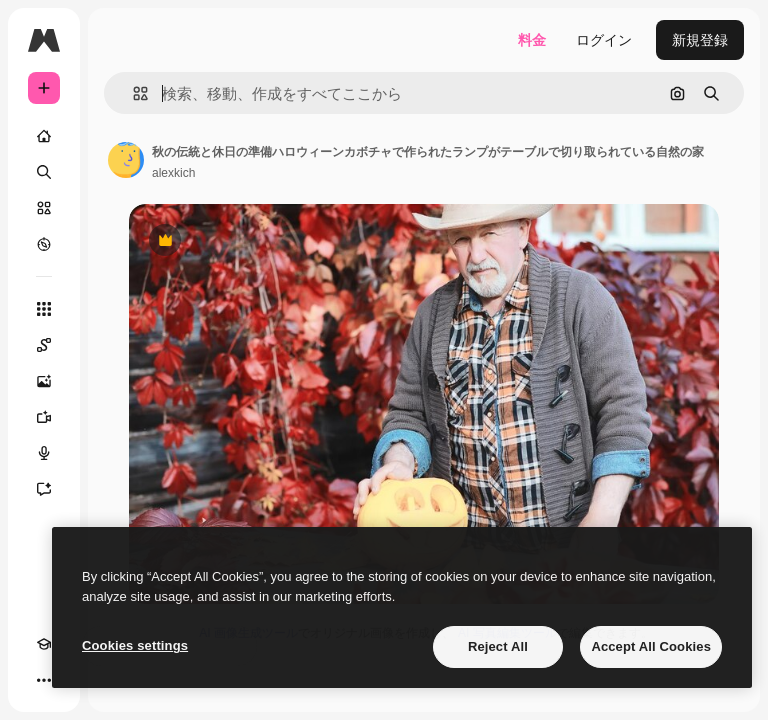 The width and height of the screenshot is (768, 720). What do you see at coordinates (44, 208) in the screenshot?
I see `[ストック]` at bounding box center [44, 208].